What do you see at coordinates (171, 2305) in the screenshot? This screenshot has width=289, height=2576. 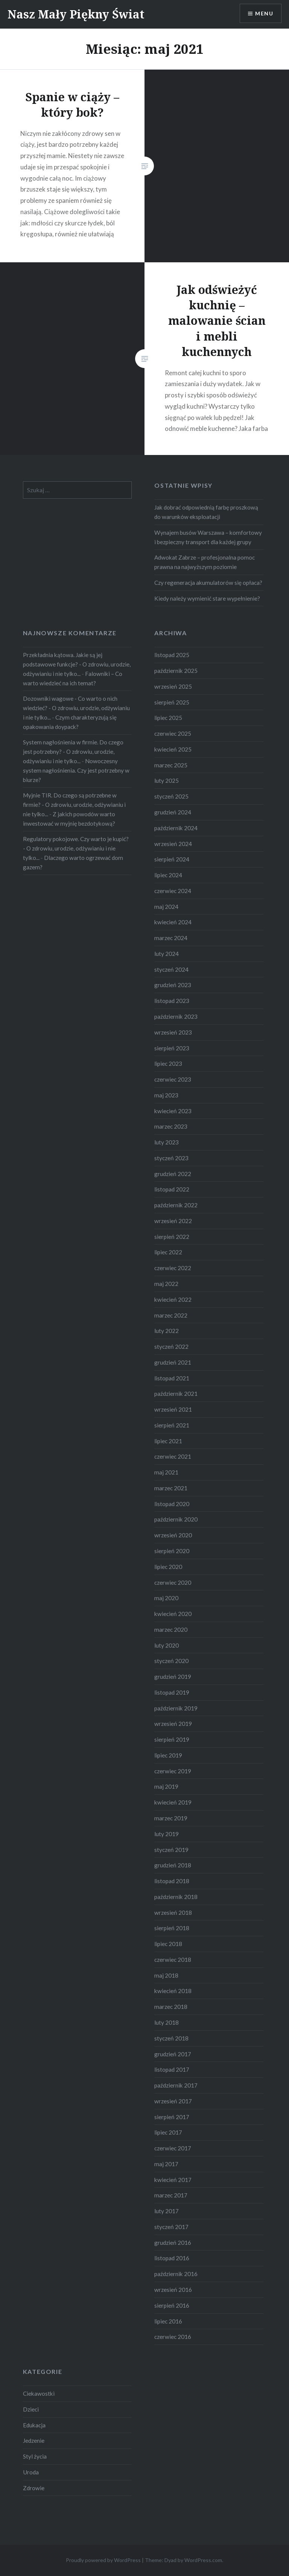 I see `sierpień 2016` at bounding box center [171, 2305].